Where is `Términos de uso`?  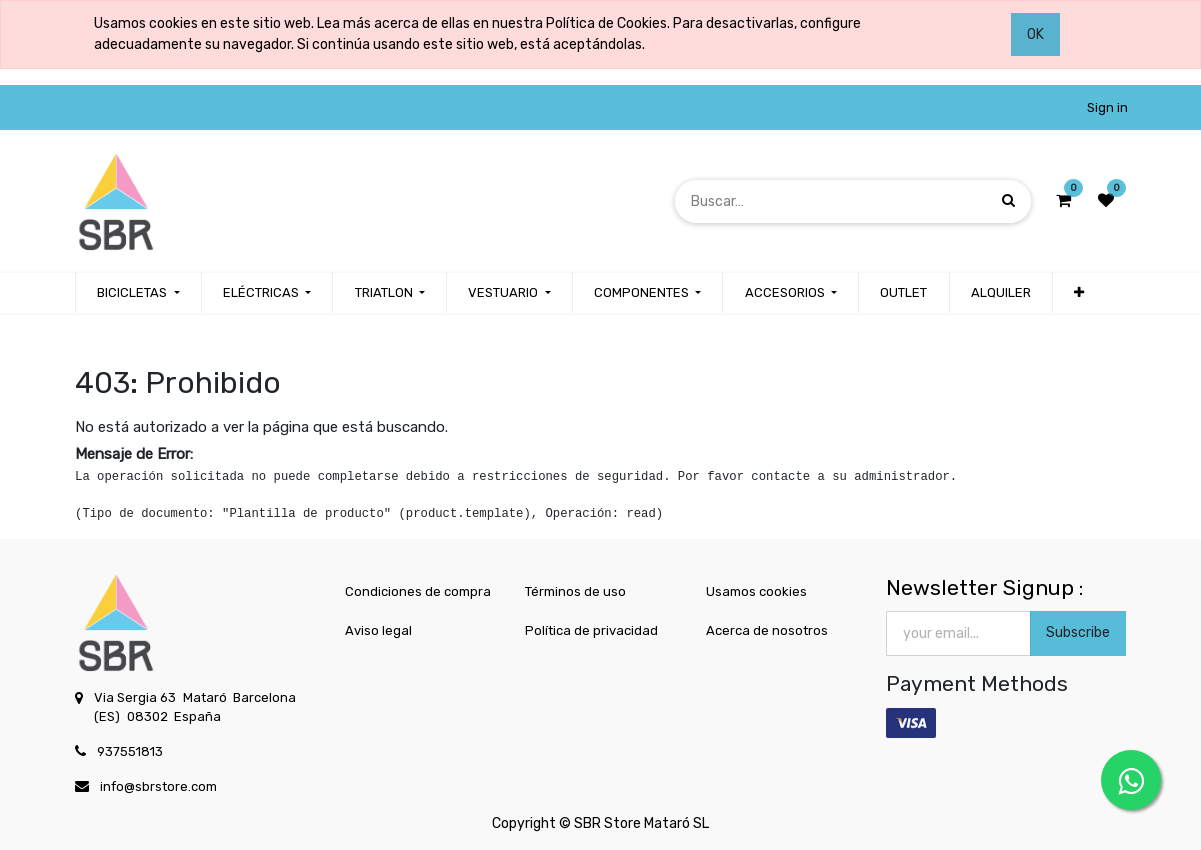
Términos de uso is located at coordinates (575, 591).